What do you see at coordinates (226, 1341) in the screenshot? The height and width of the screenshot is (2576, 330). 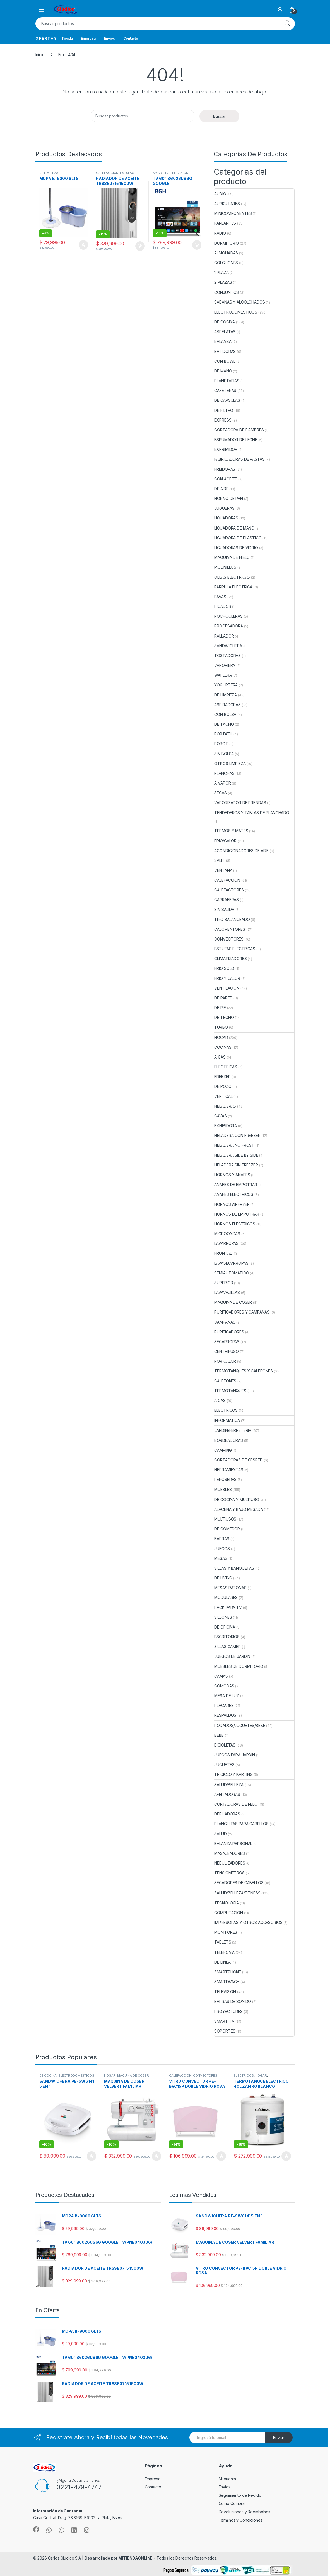 I see `SECARROPAS` at bounding box center [226, 1341].